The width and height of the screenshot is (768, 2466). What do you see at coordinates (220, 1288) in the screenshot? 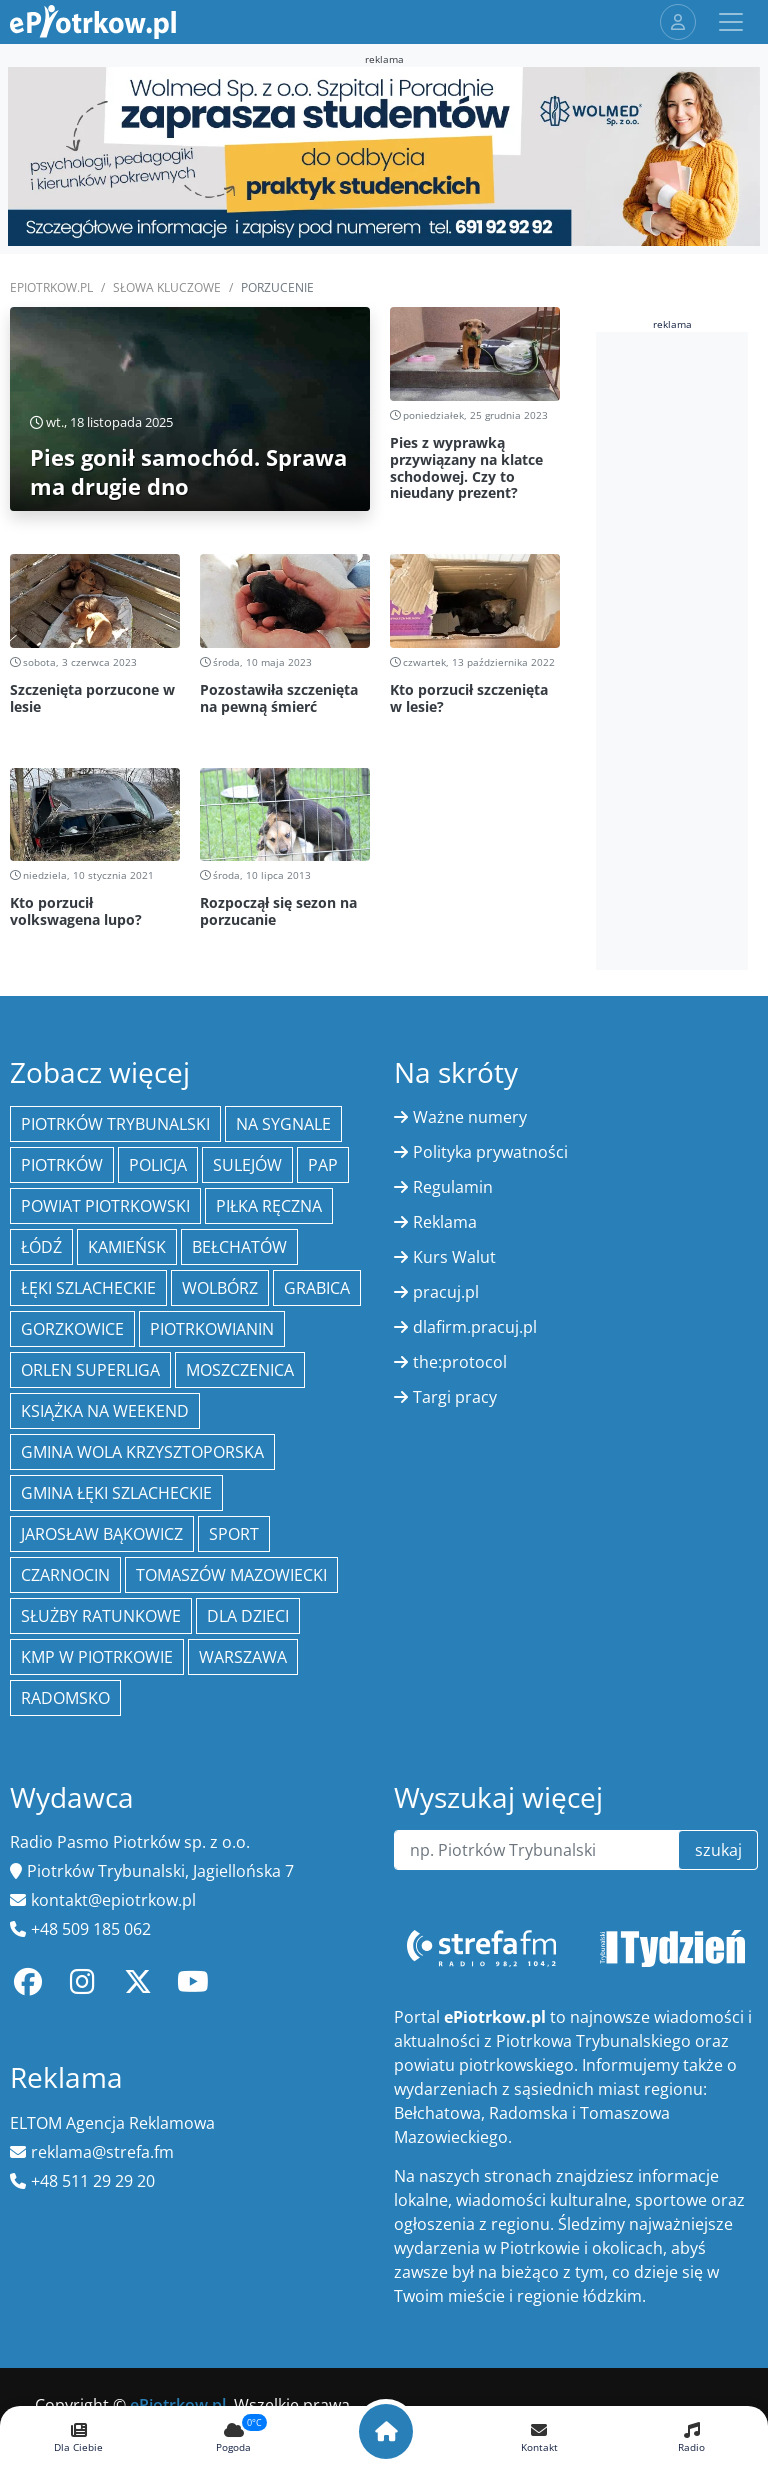
I see `Wolbórz` at bounding box center [220, 1288].